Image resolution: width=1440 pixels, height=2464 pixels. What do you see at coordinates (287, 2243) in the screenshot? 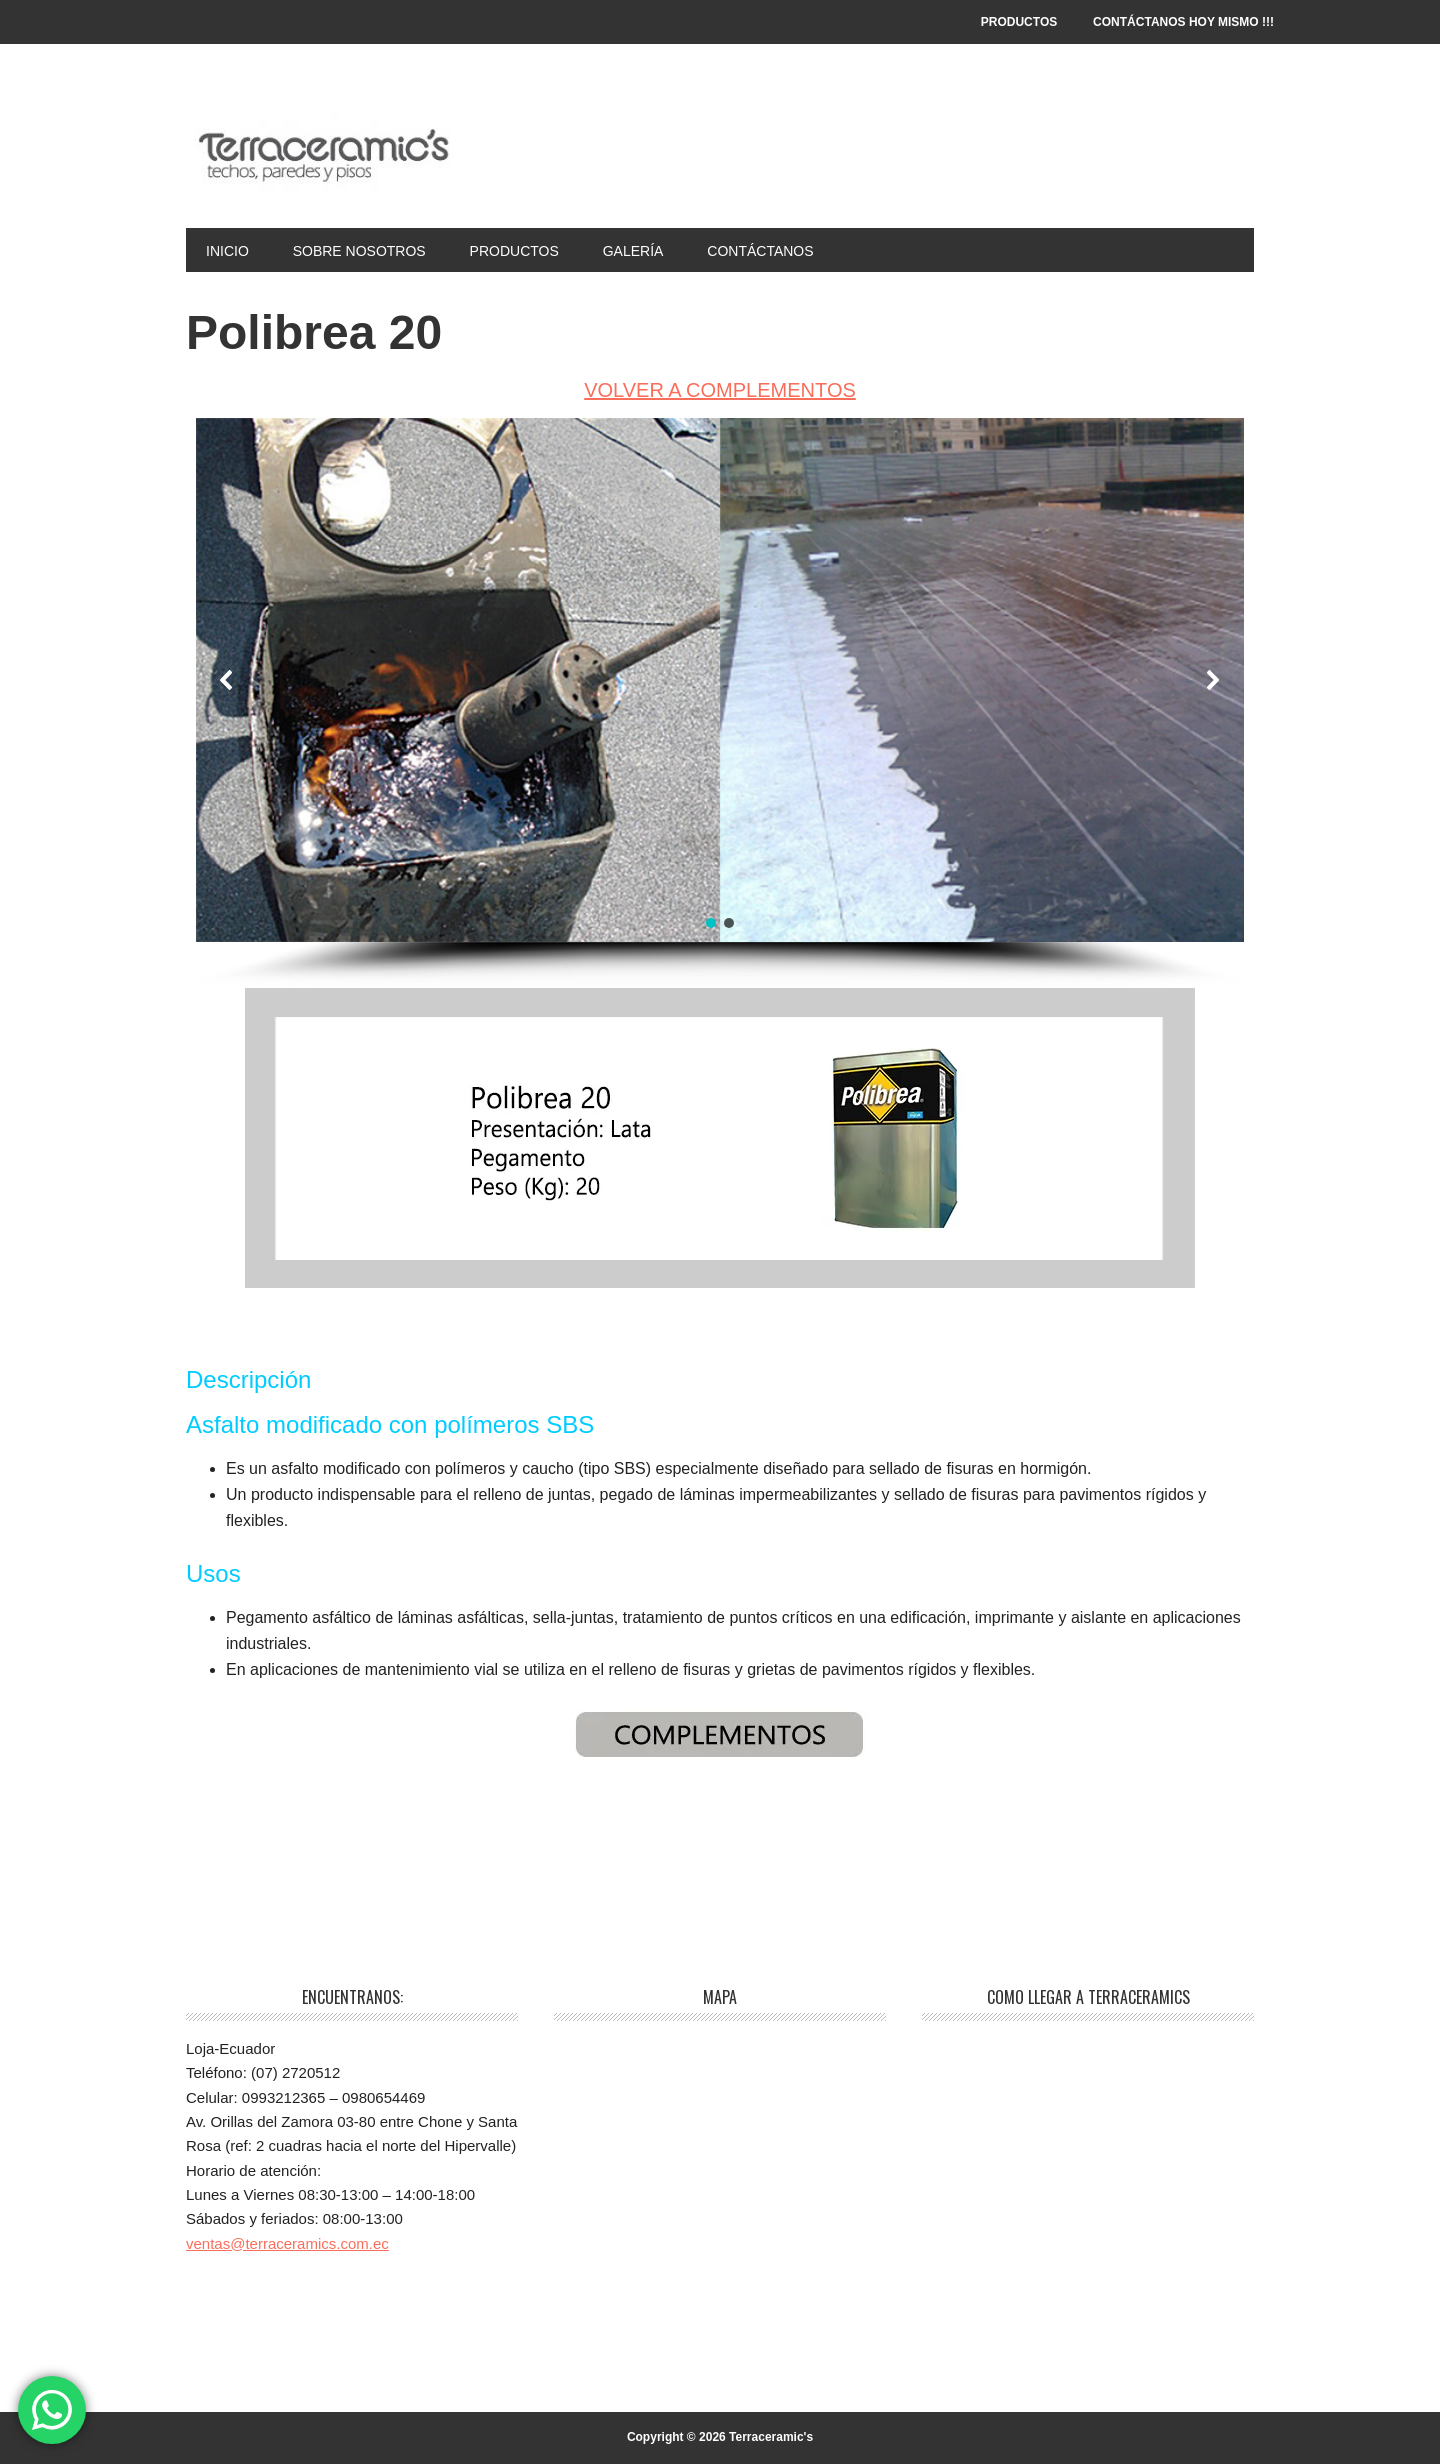
I see `ventas@terraceramics.com.ec` at bounding box center [287, 2243].